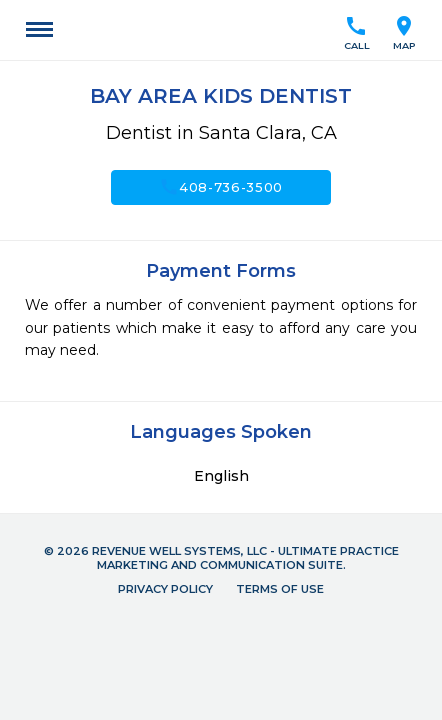 This screenshot has width=442, height=720. What do you see at coordinates (221, 187) in the screenshot?
I see `408-736-3500` at bounding box center [221, 187].